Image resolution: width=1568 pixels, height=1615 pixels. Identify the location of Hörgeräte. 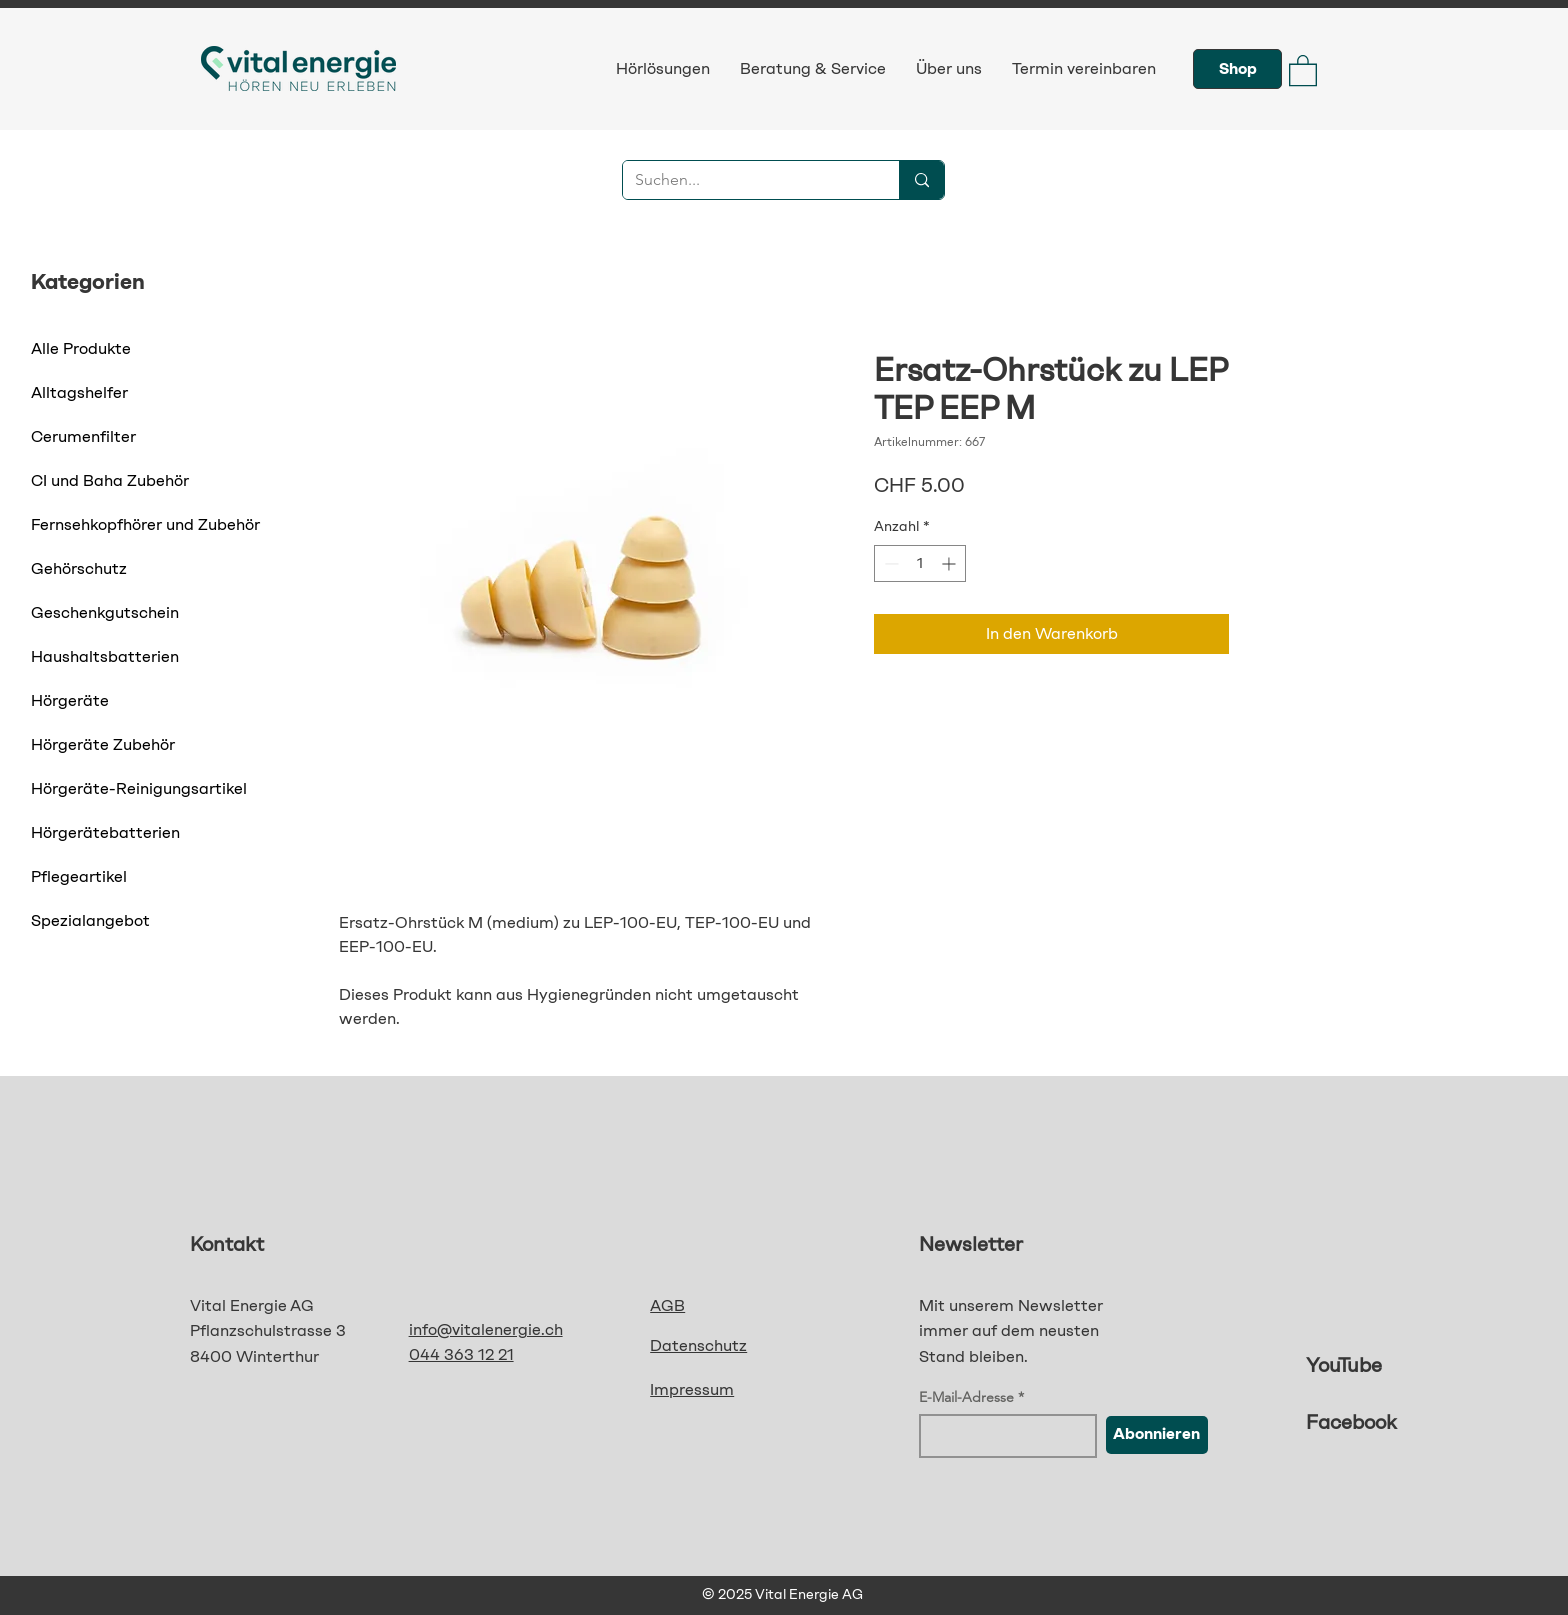
(70, 700).